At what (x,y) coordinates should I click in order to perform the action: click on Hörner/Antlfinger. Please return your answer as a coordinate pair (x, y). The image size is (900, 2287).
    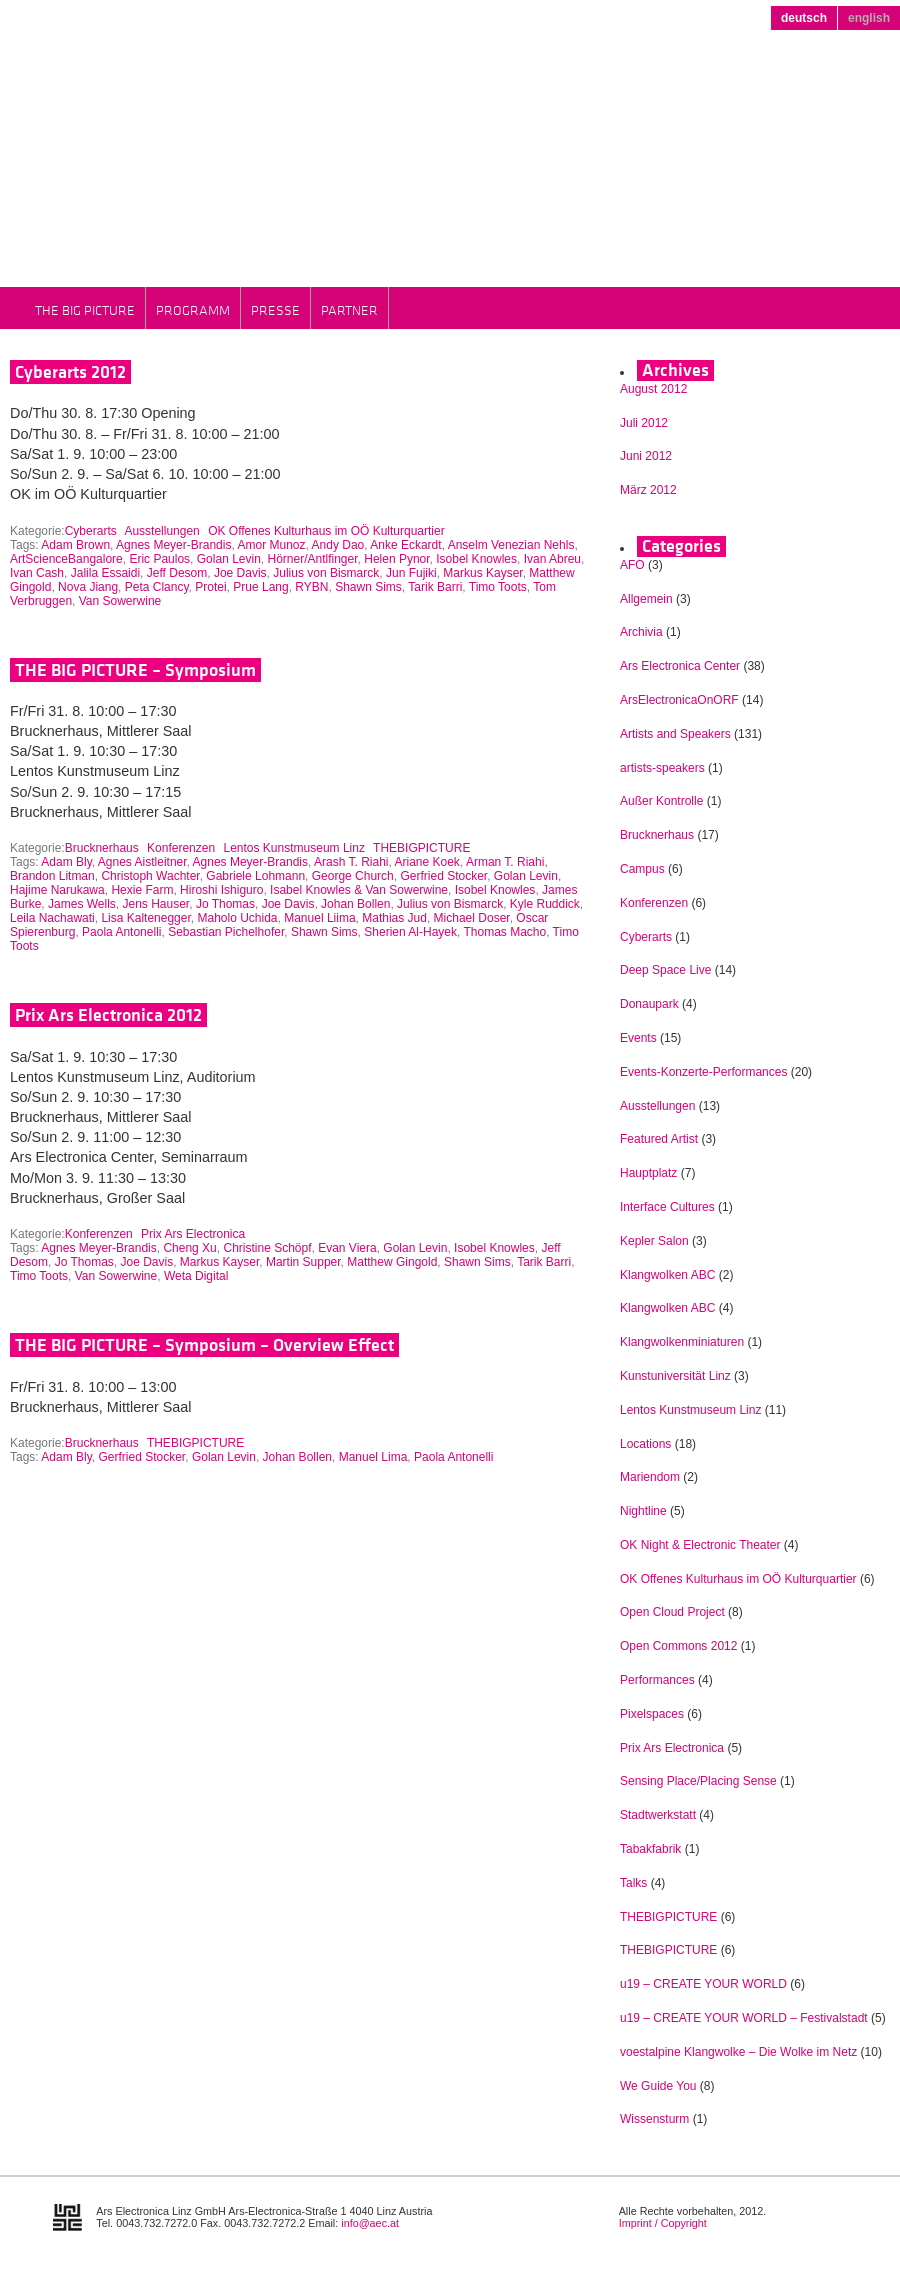
    Looking at the image, I should click on (313, 559).